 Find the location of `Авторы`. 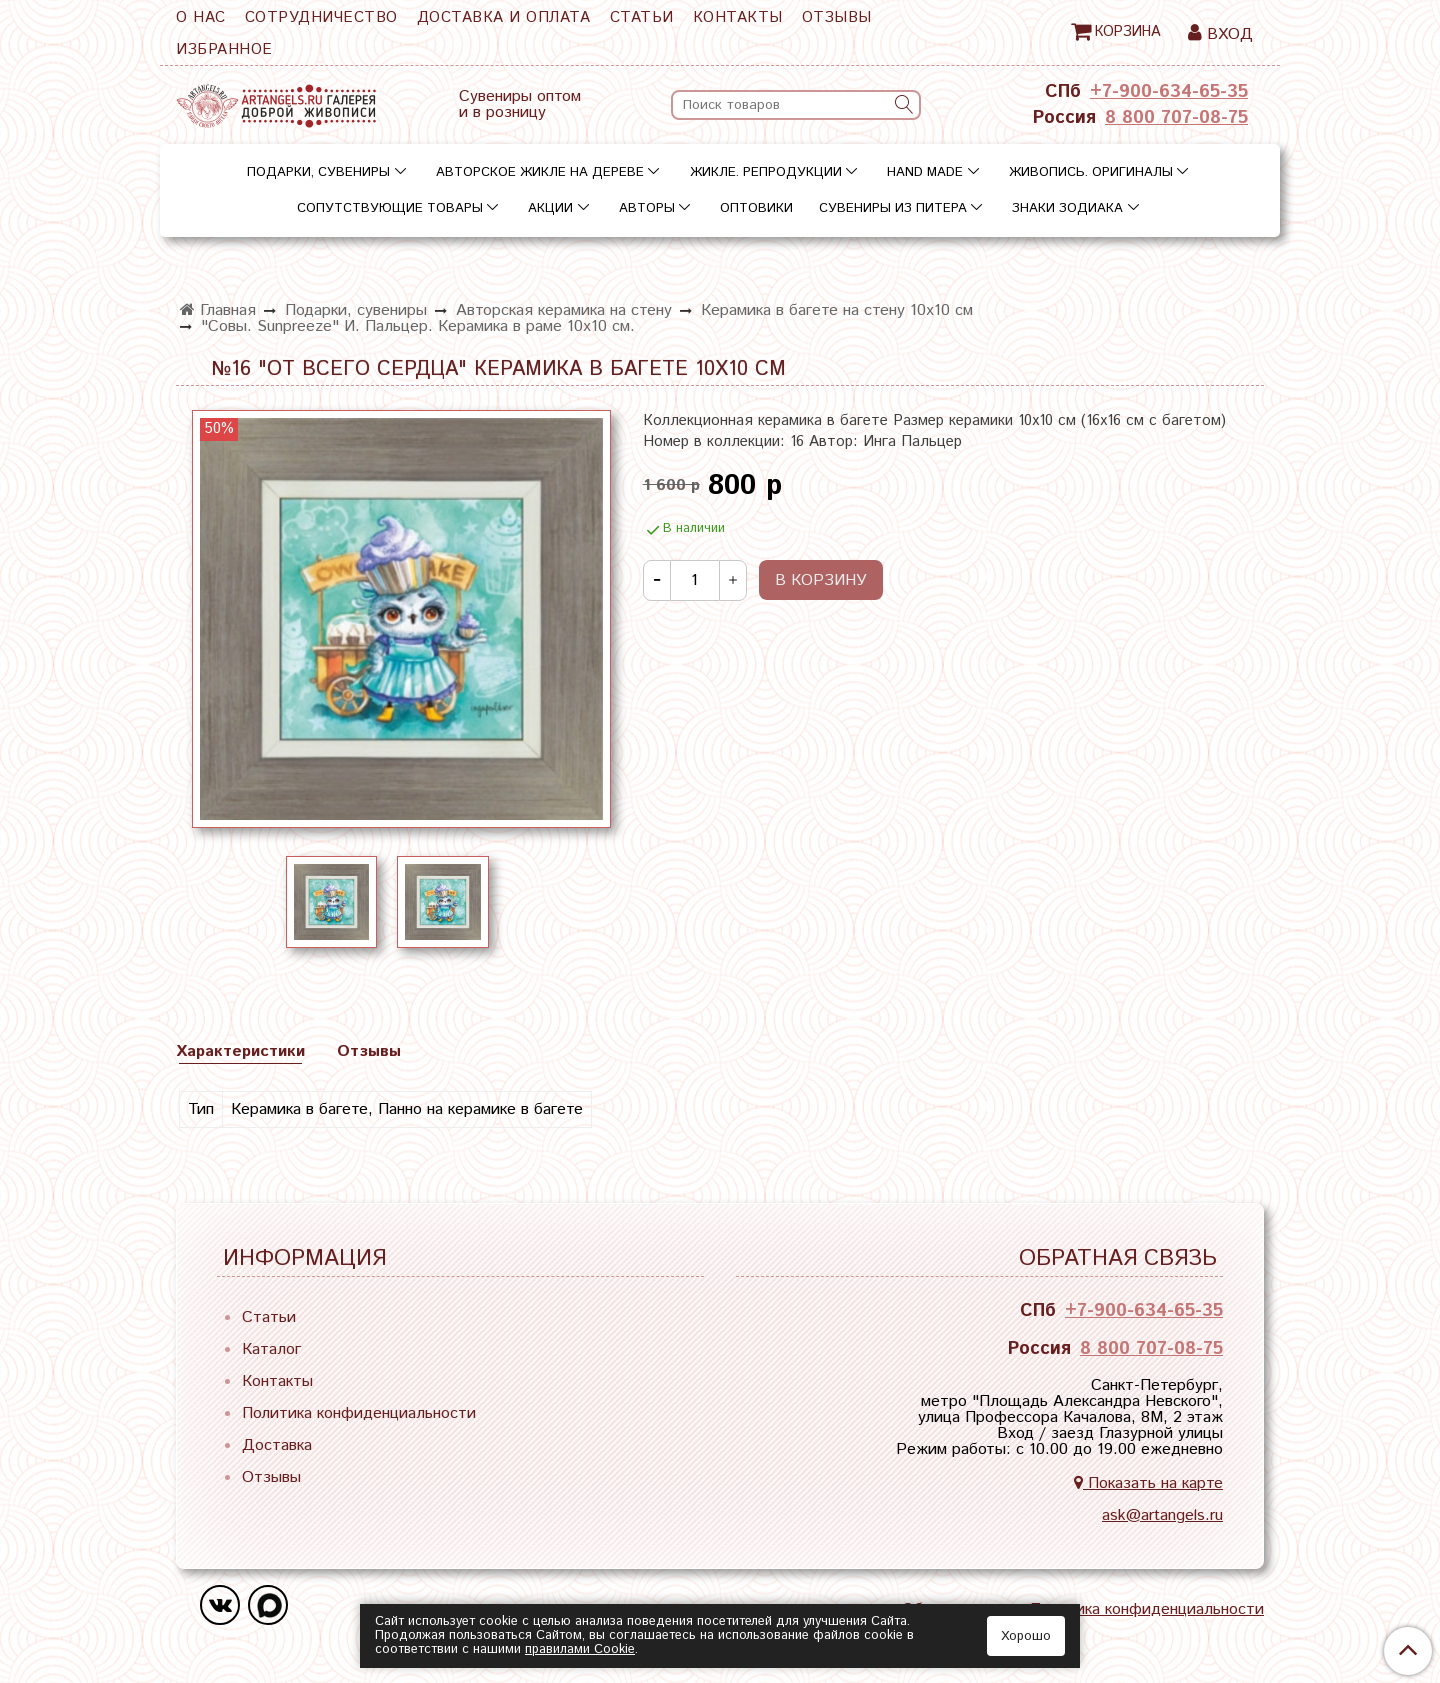

Авторы is located at coordinates (647, 208).